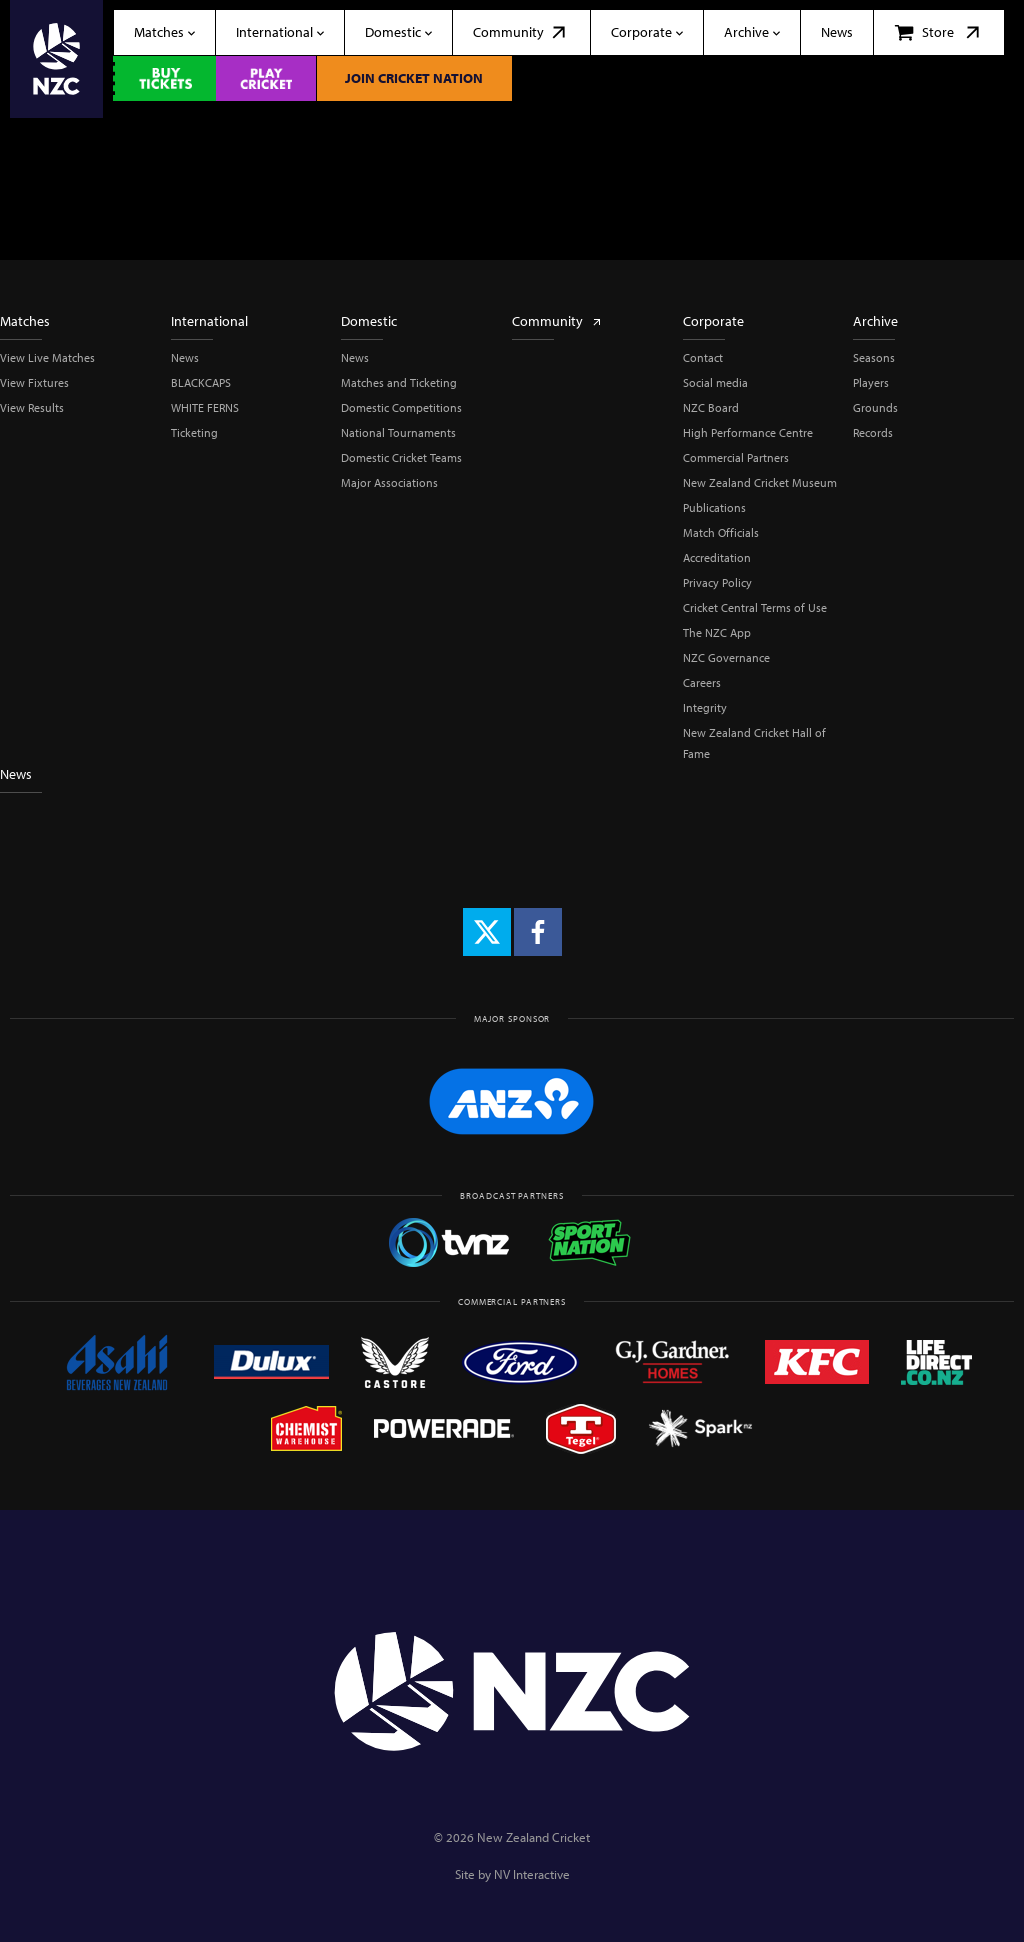 This screenshot has width=1024, height=1942. I want to click on View Live Matches, so click(47, 357).